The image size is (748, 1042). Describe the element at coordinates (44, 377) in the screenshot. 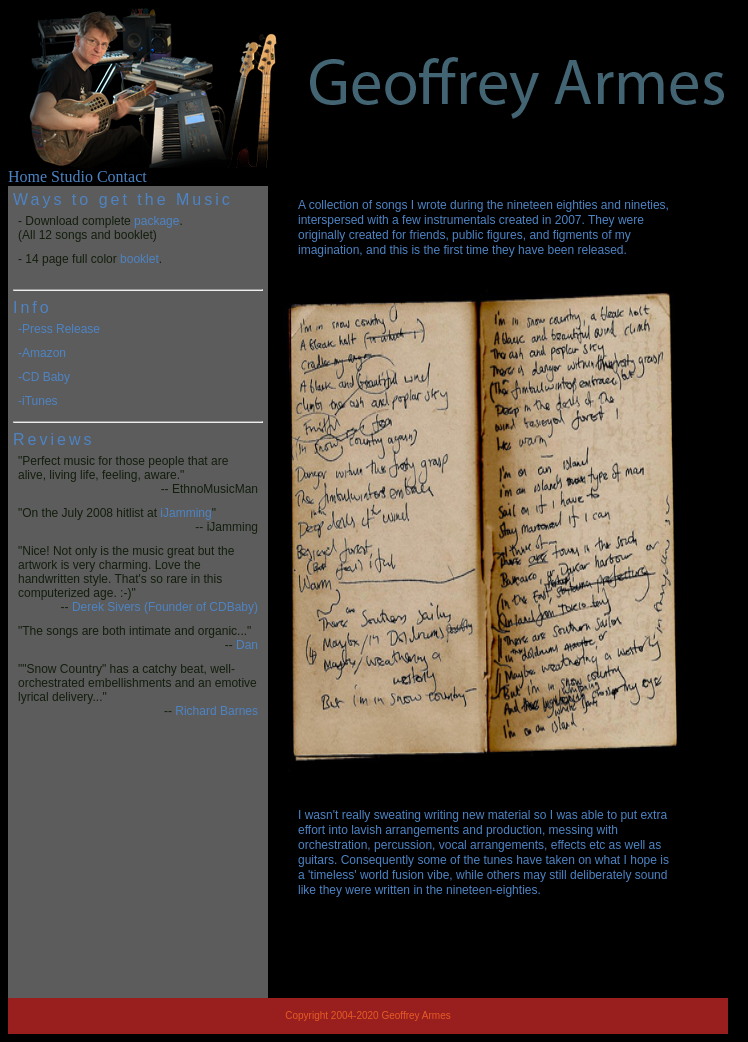

I see `-CD Baby` at that location.